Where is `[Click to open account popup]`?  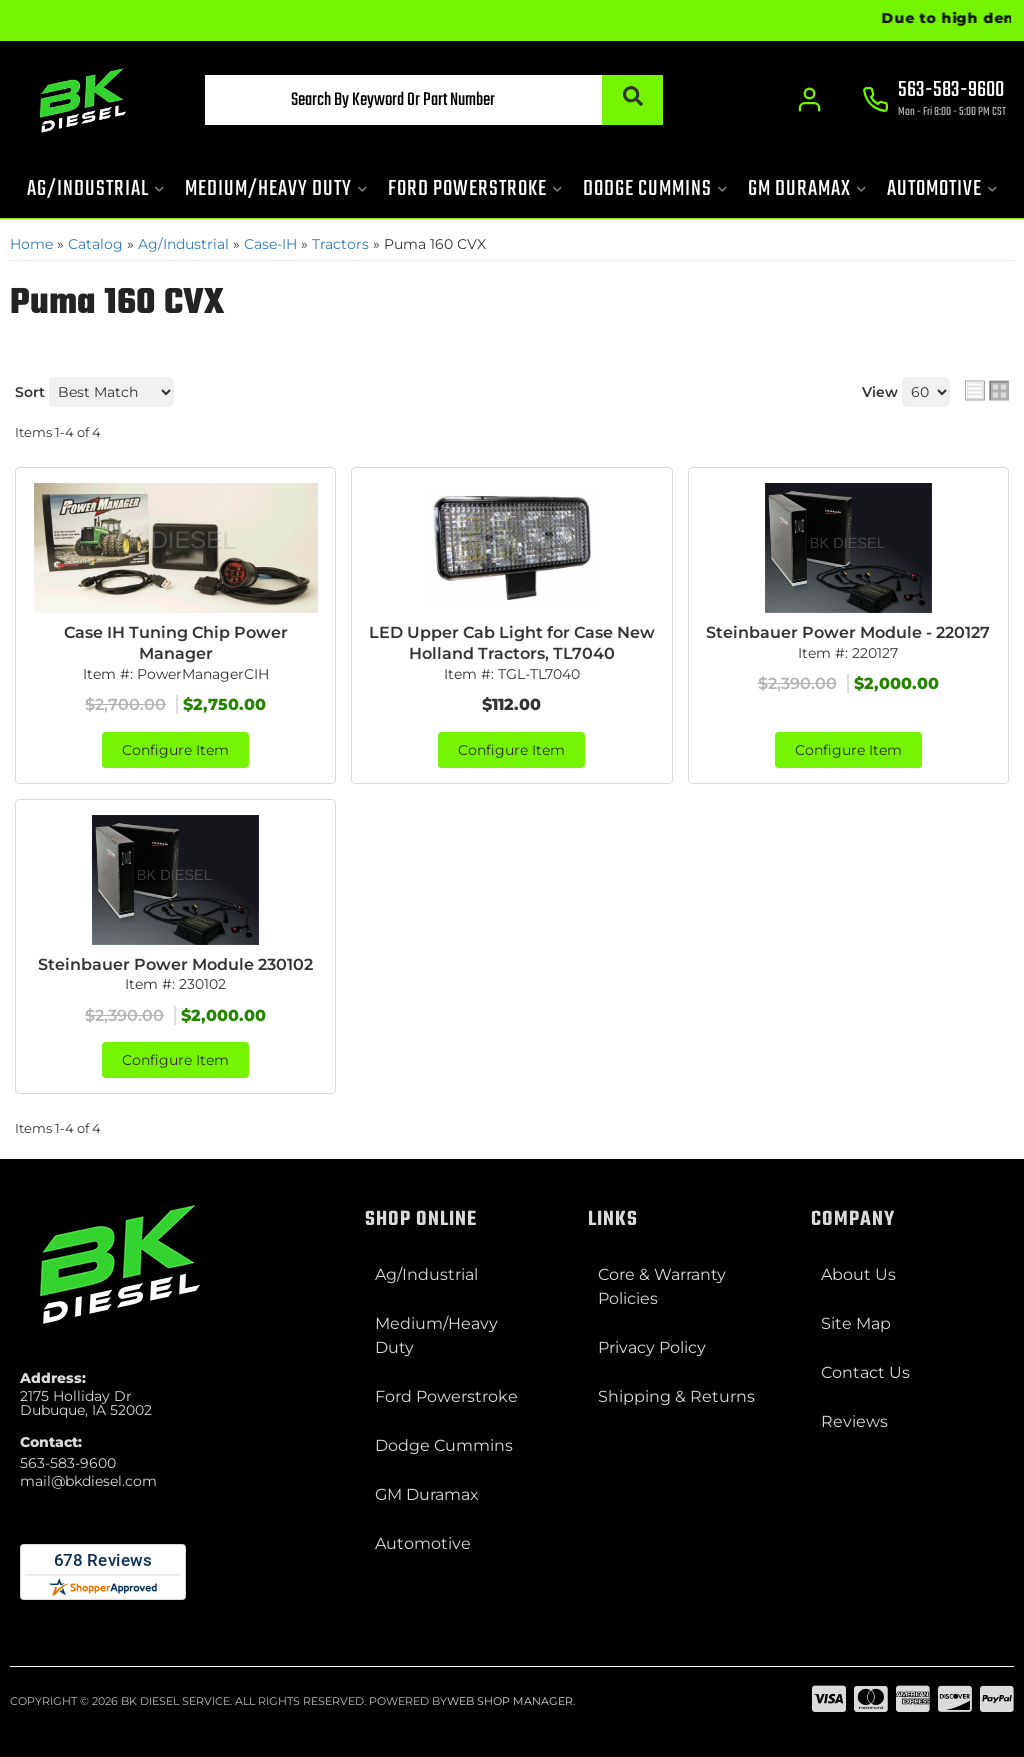 [Click to open account popup] is located at coordinates (809, 100).